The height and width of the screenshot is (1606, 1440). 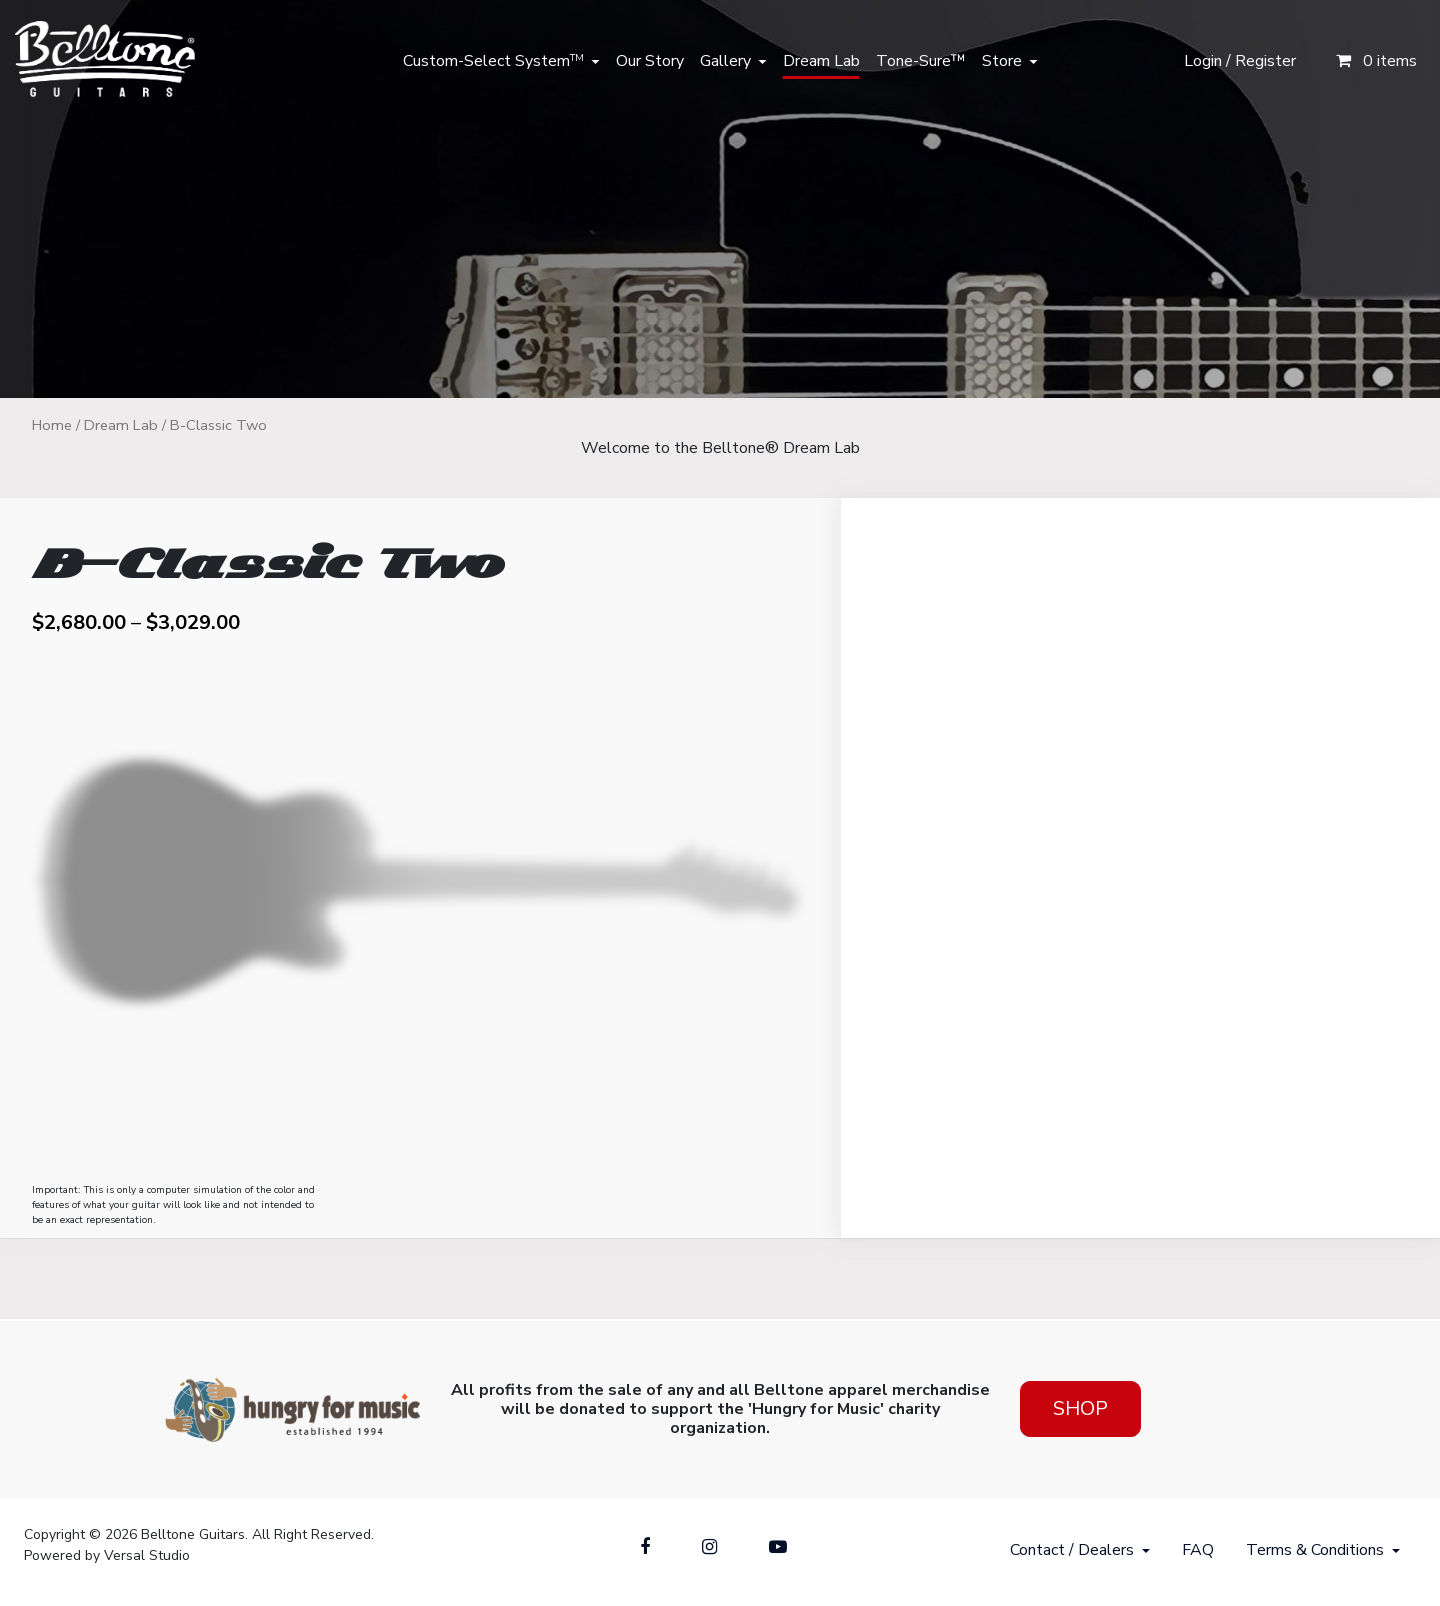 What do you see at coordinates (1315, 1550) in the screenshot?
I see `Terms & Conditions [button]` at bounding box center [1315, 1550].